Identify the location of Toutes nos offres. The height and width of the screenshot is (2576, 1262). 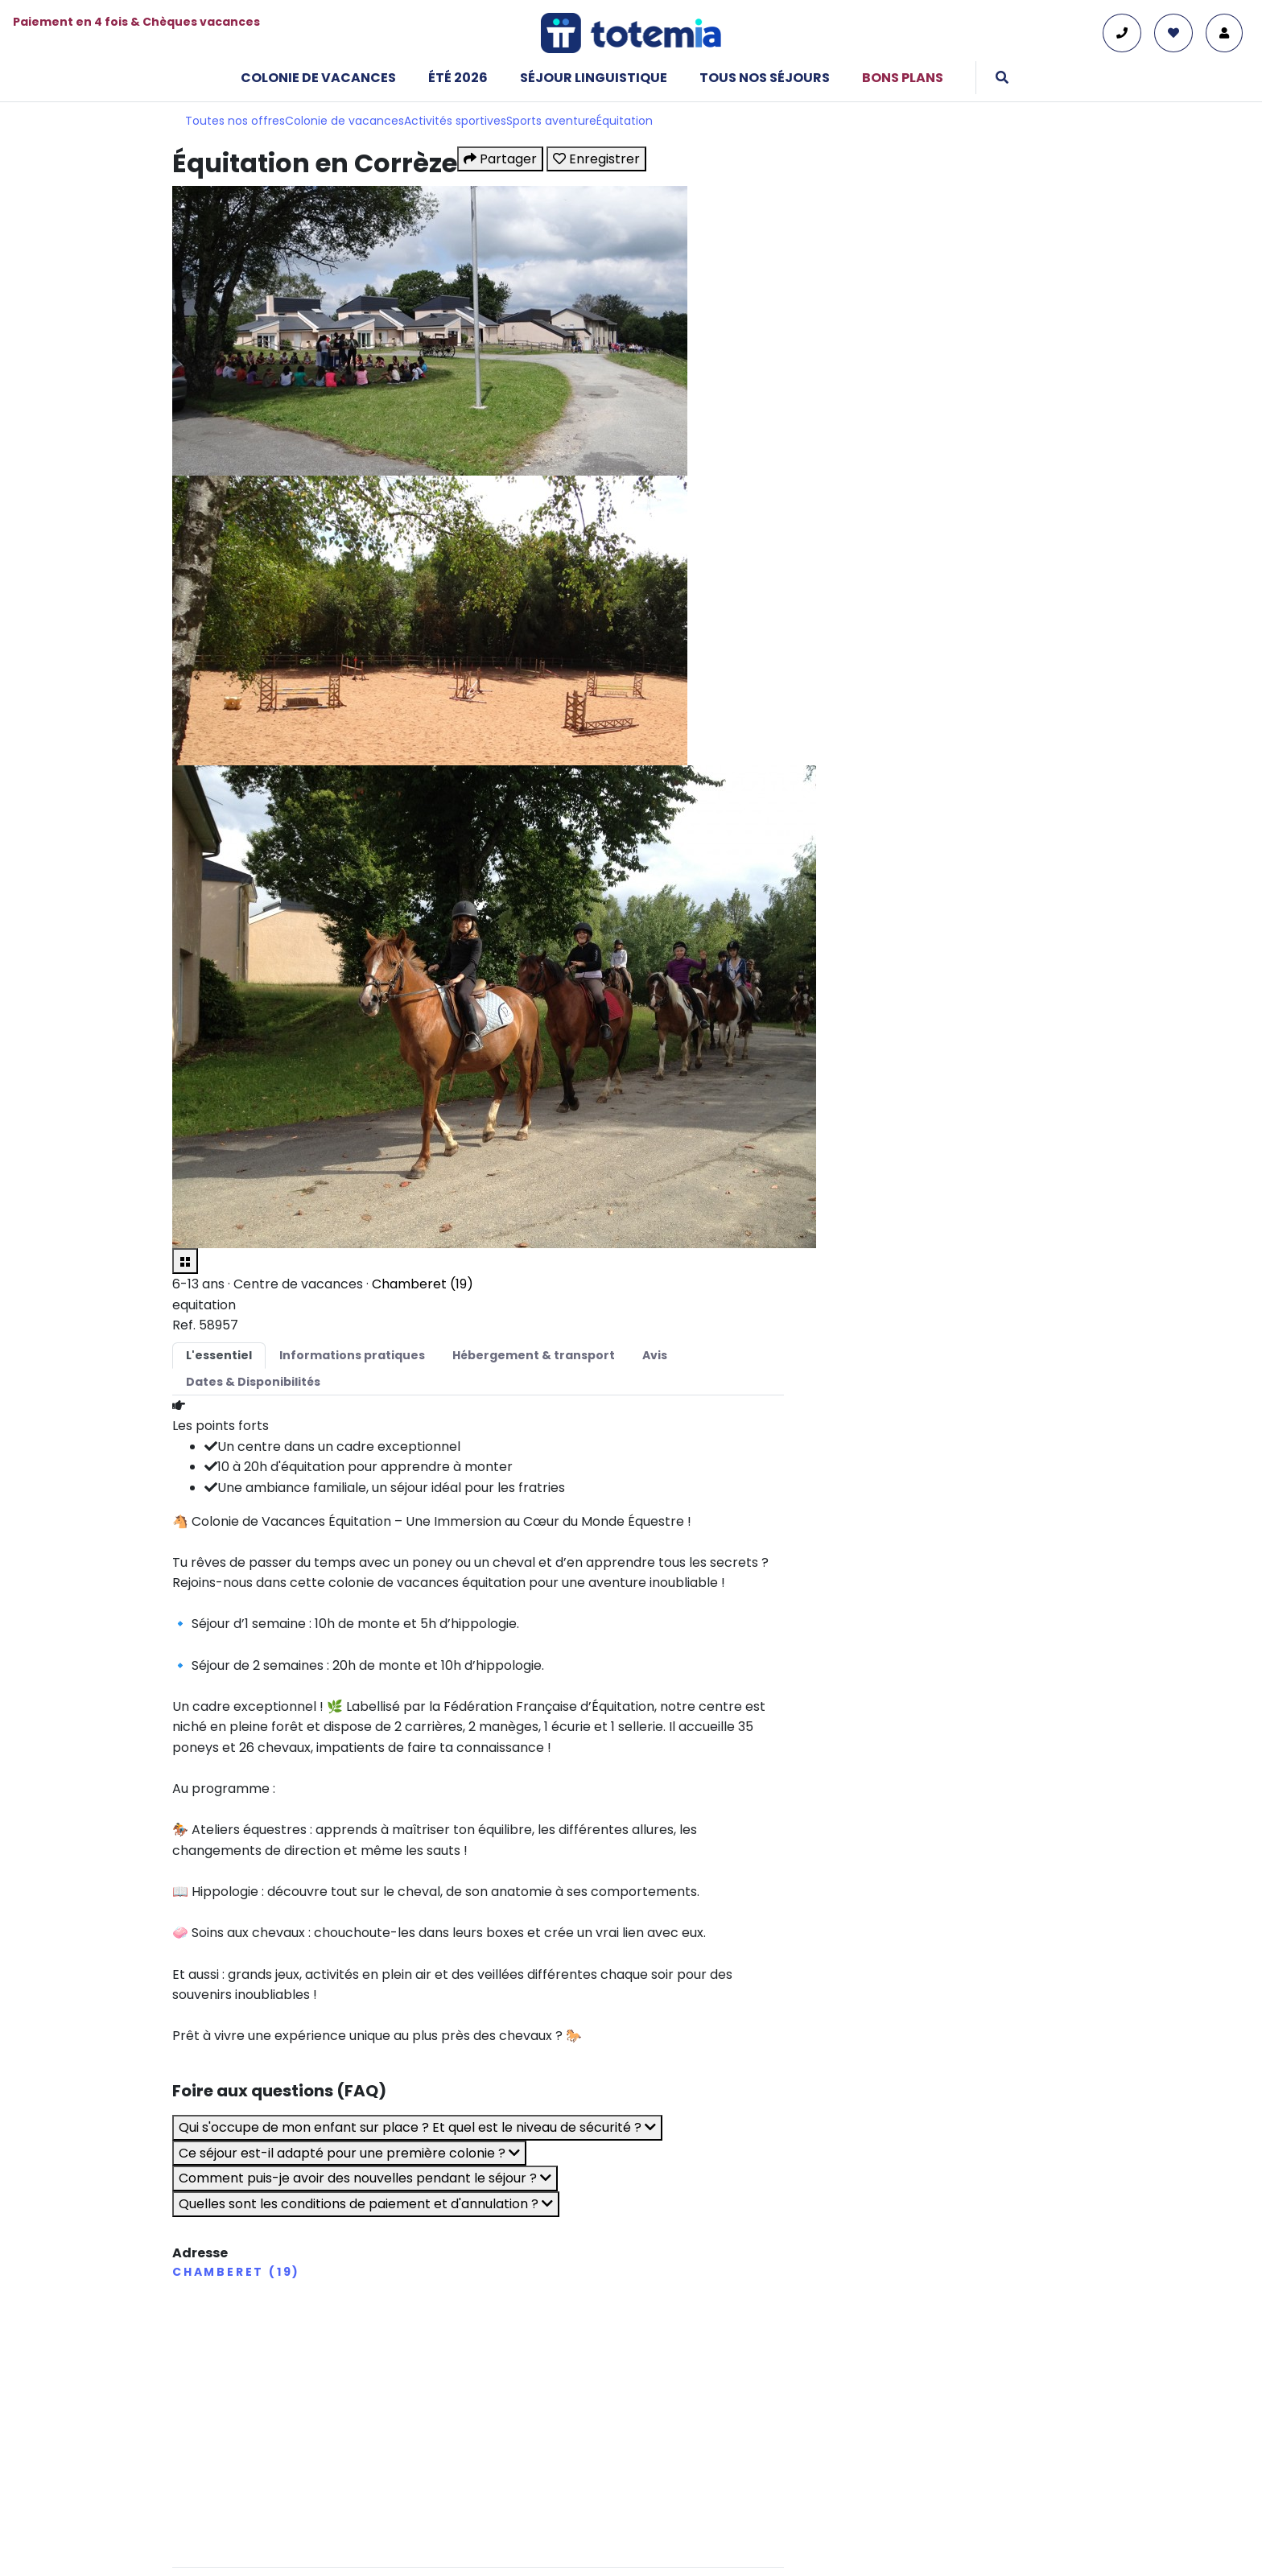
(235, 121).